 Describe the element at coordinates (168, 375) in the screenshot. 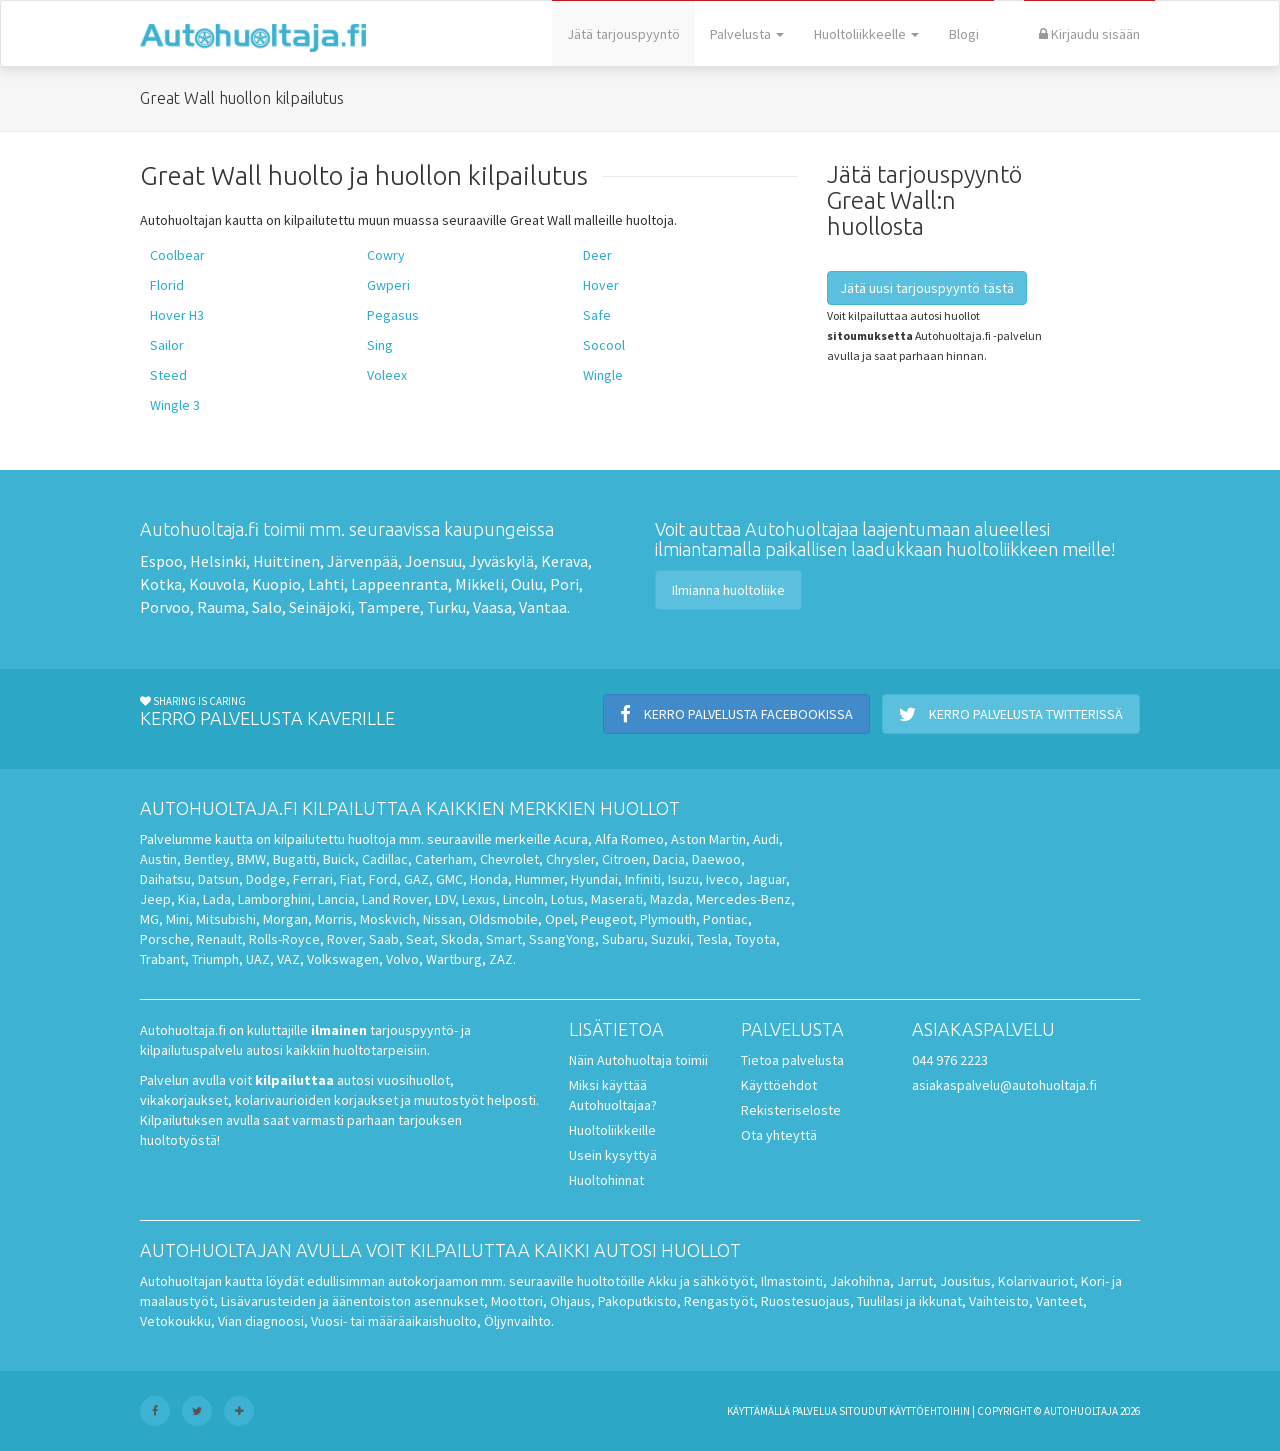

I see `Steed` at that location.